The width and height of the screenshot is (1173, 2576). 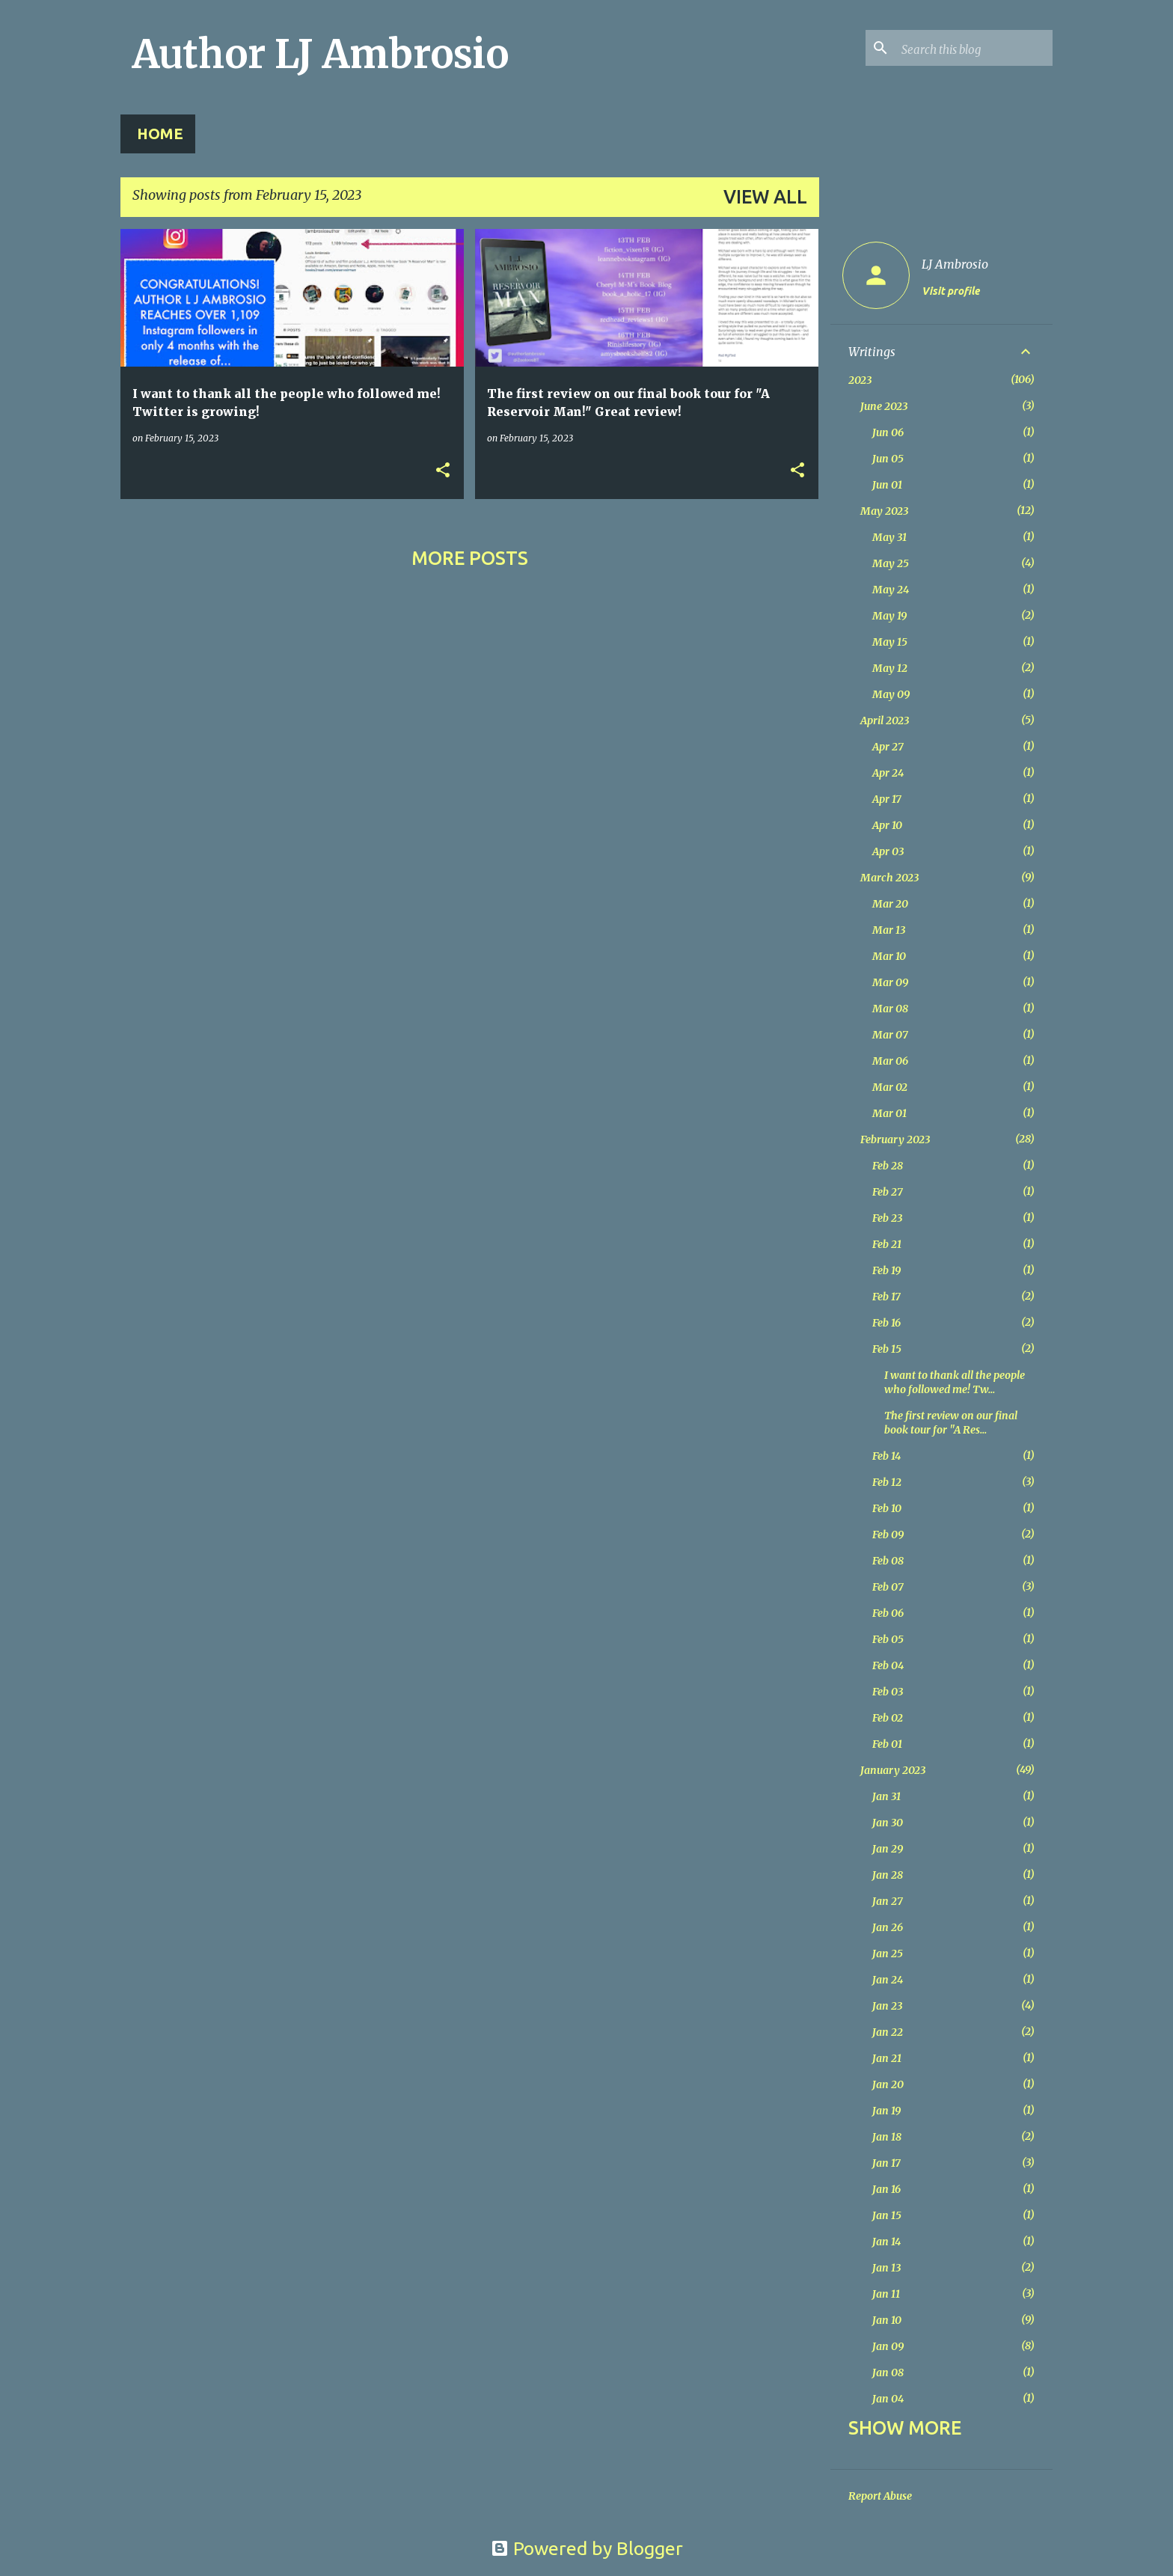 What do you see at coordinates (888, 851) in the screenshot?
I see `Apr 03` at bounding box center [888, 851].